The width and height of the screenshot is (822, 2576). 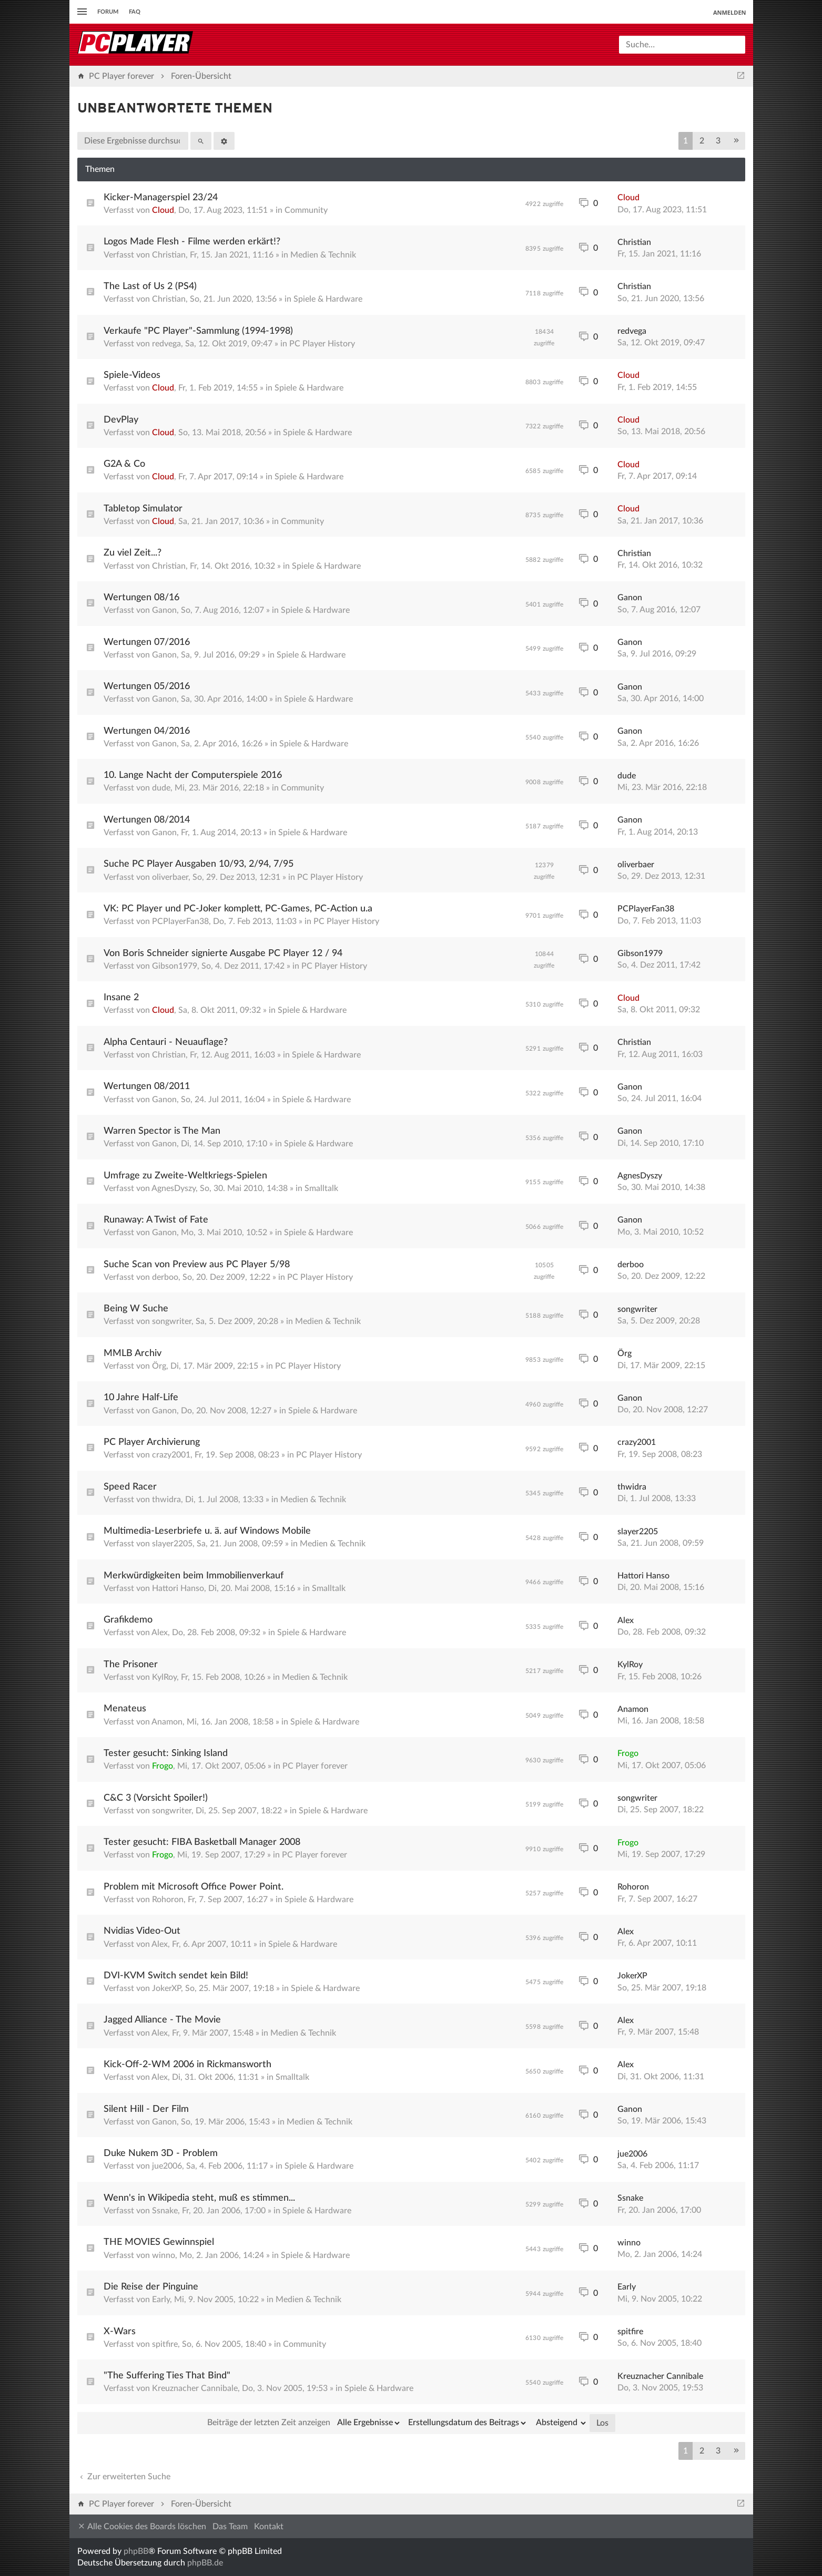 What do you see at coordinates (125, 1708) in the screenshot?
I see `Menateus` at bounding box center [125, 1708].